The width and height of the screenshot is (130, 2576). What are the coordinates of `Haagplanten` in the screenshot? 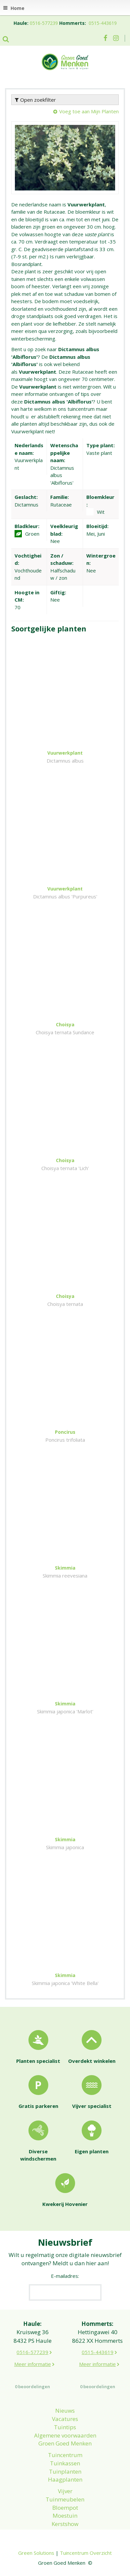 It's located at (65, 2479).